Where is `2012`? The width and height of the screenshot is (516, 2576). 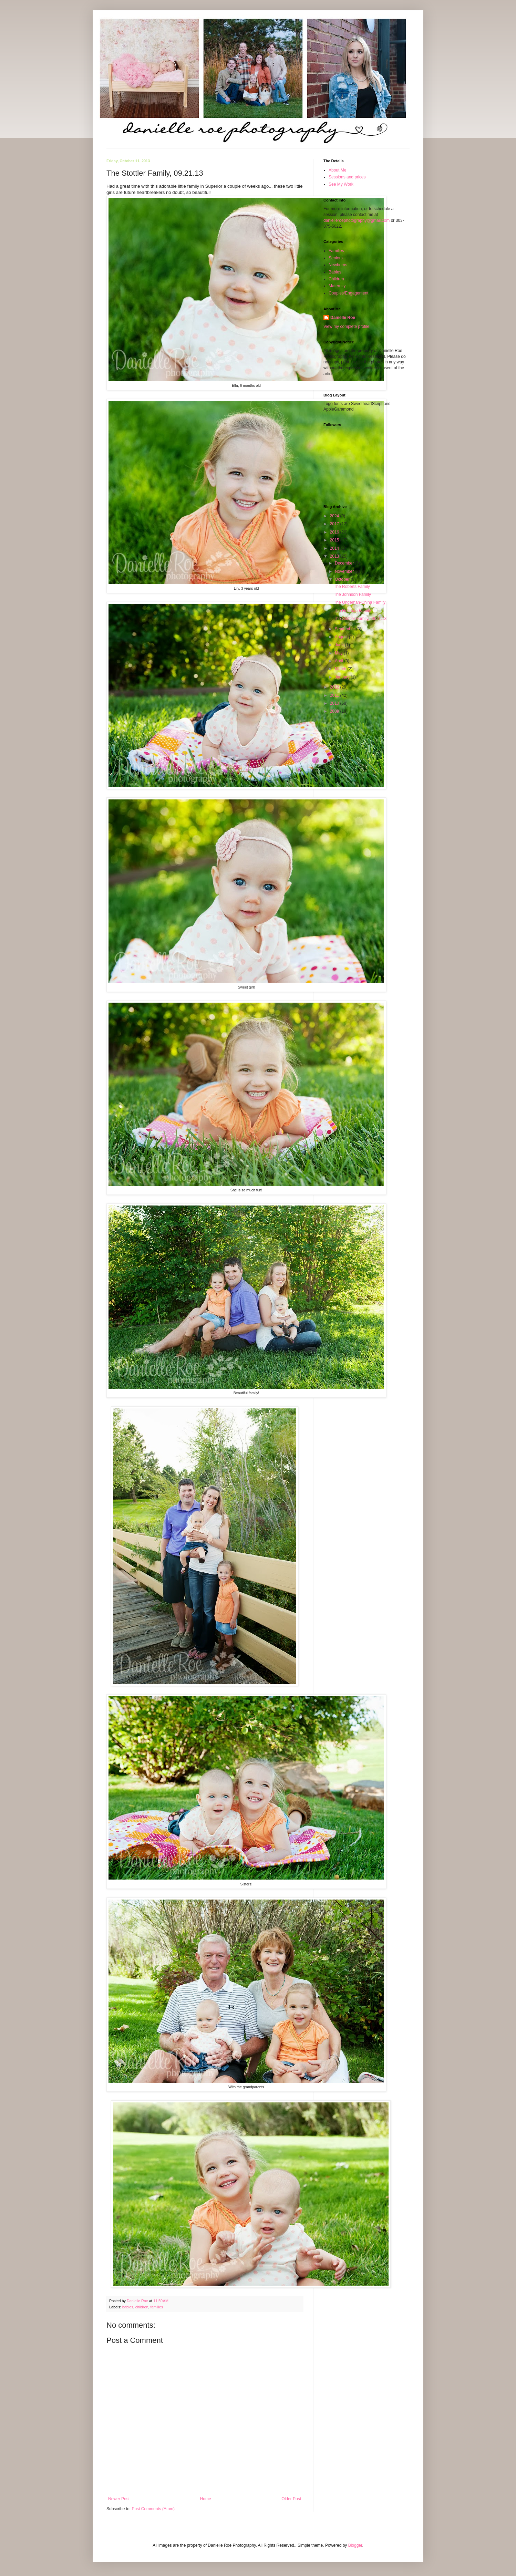 2012 is located at coordinates (335, 687).